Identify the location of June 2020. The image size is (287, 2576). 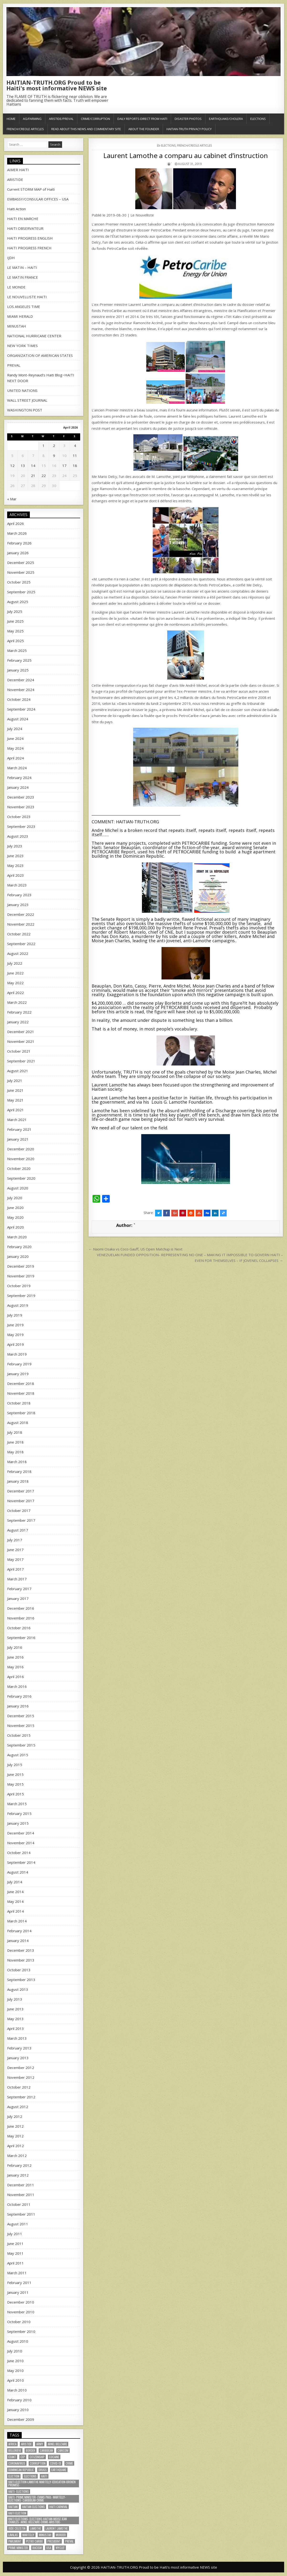
(15, 1207).